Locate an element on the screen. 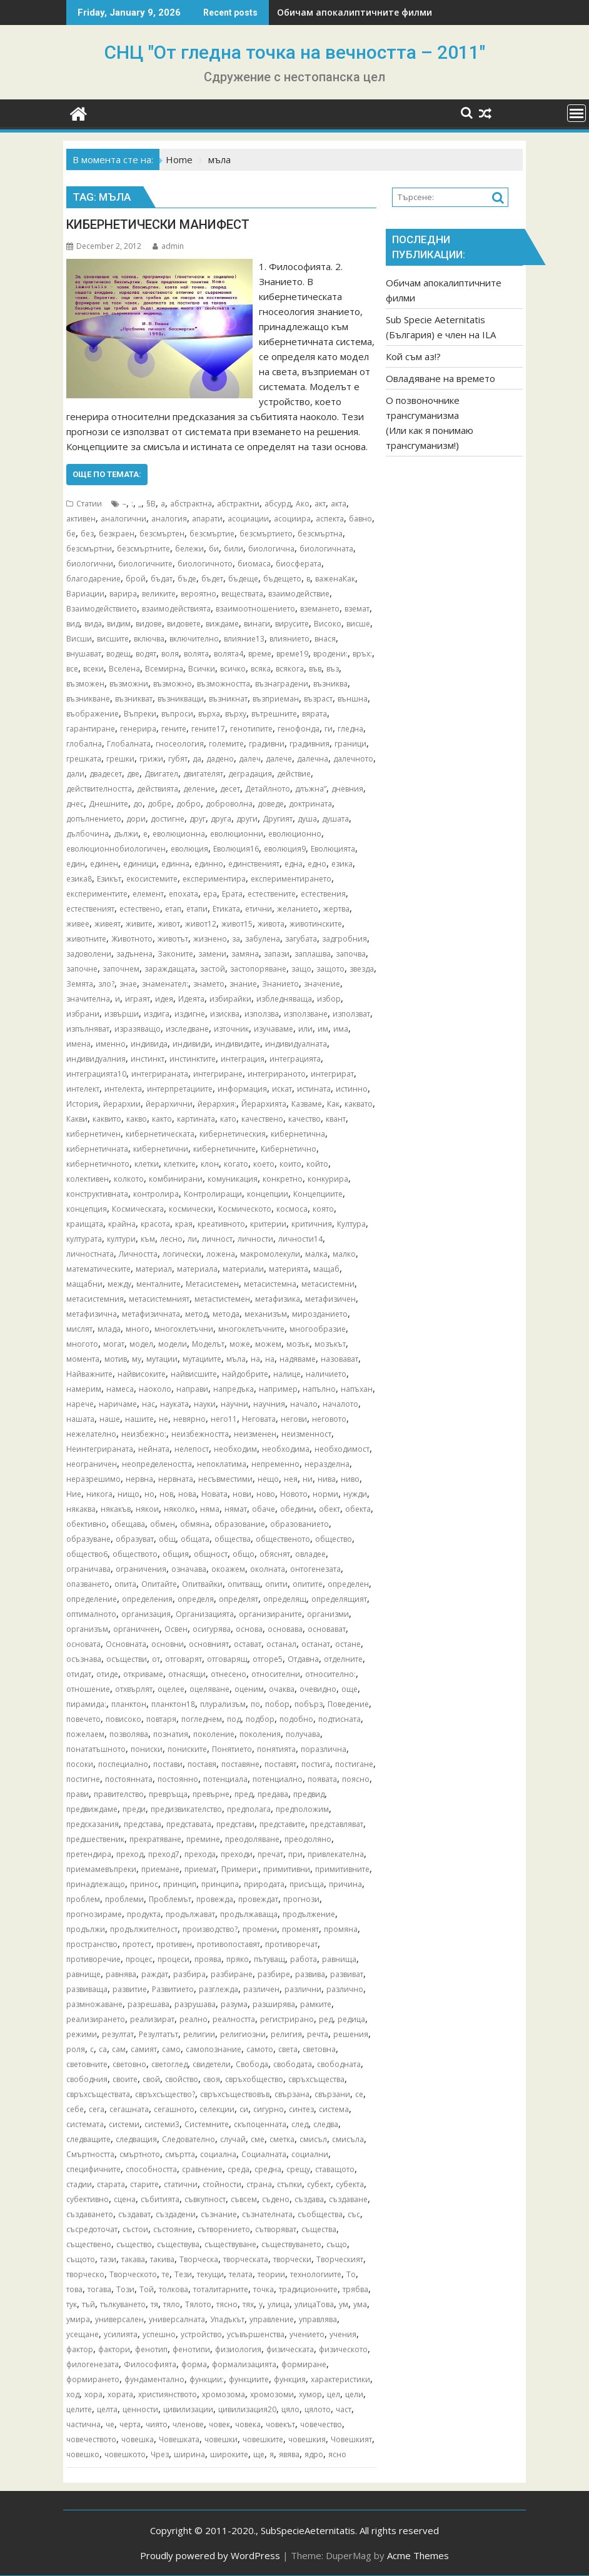 The image size is (589, 2576). умира is located at coordinates (78, 2319).